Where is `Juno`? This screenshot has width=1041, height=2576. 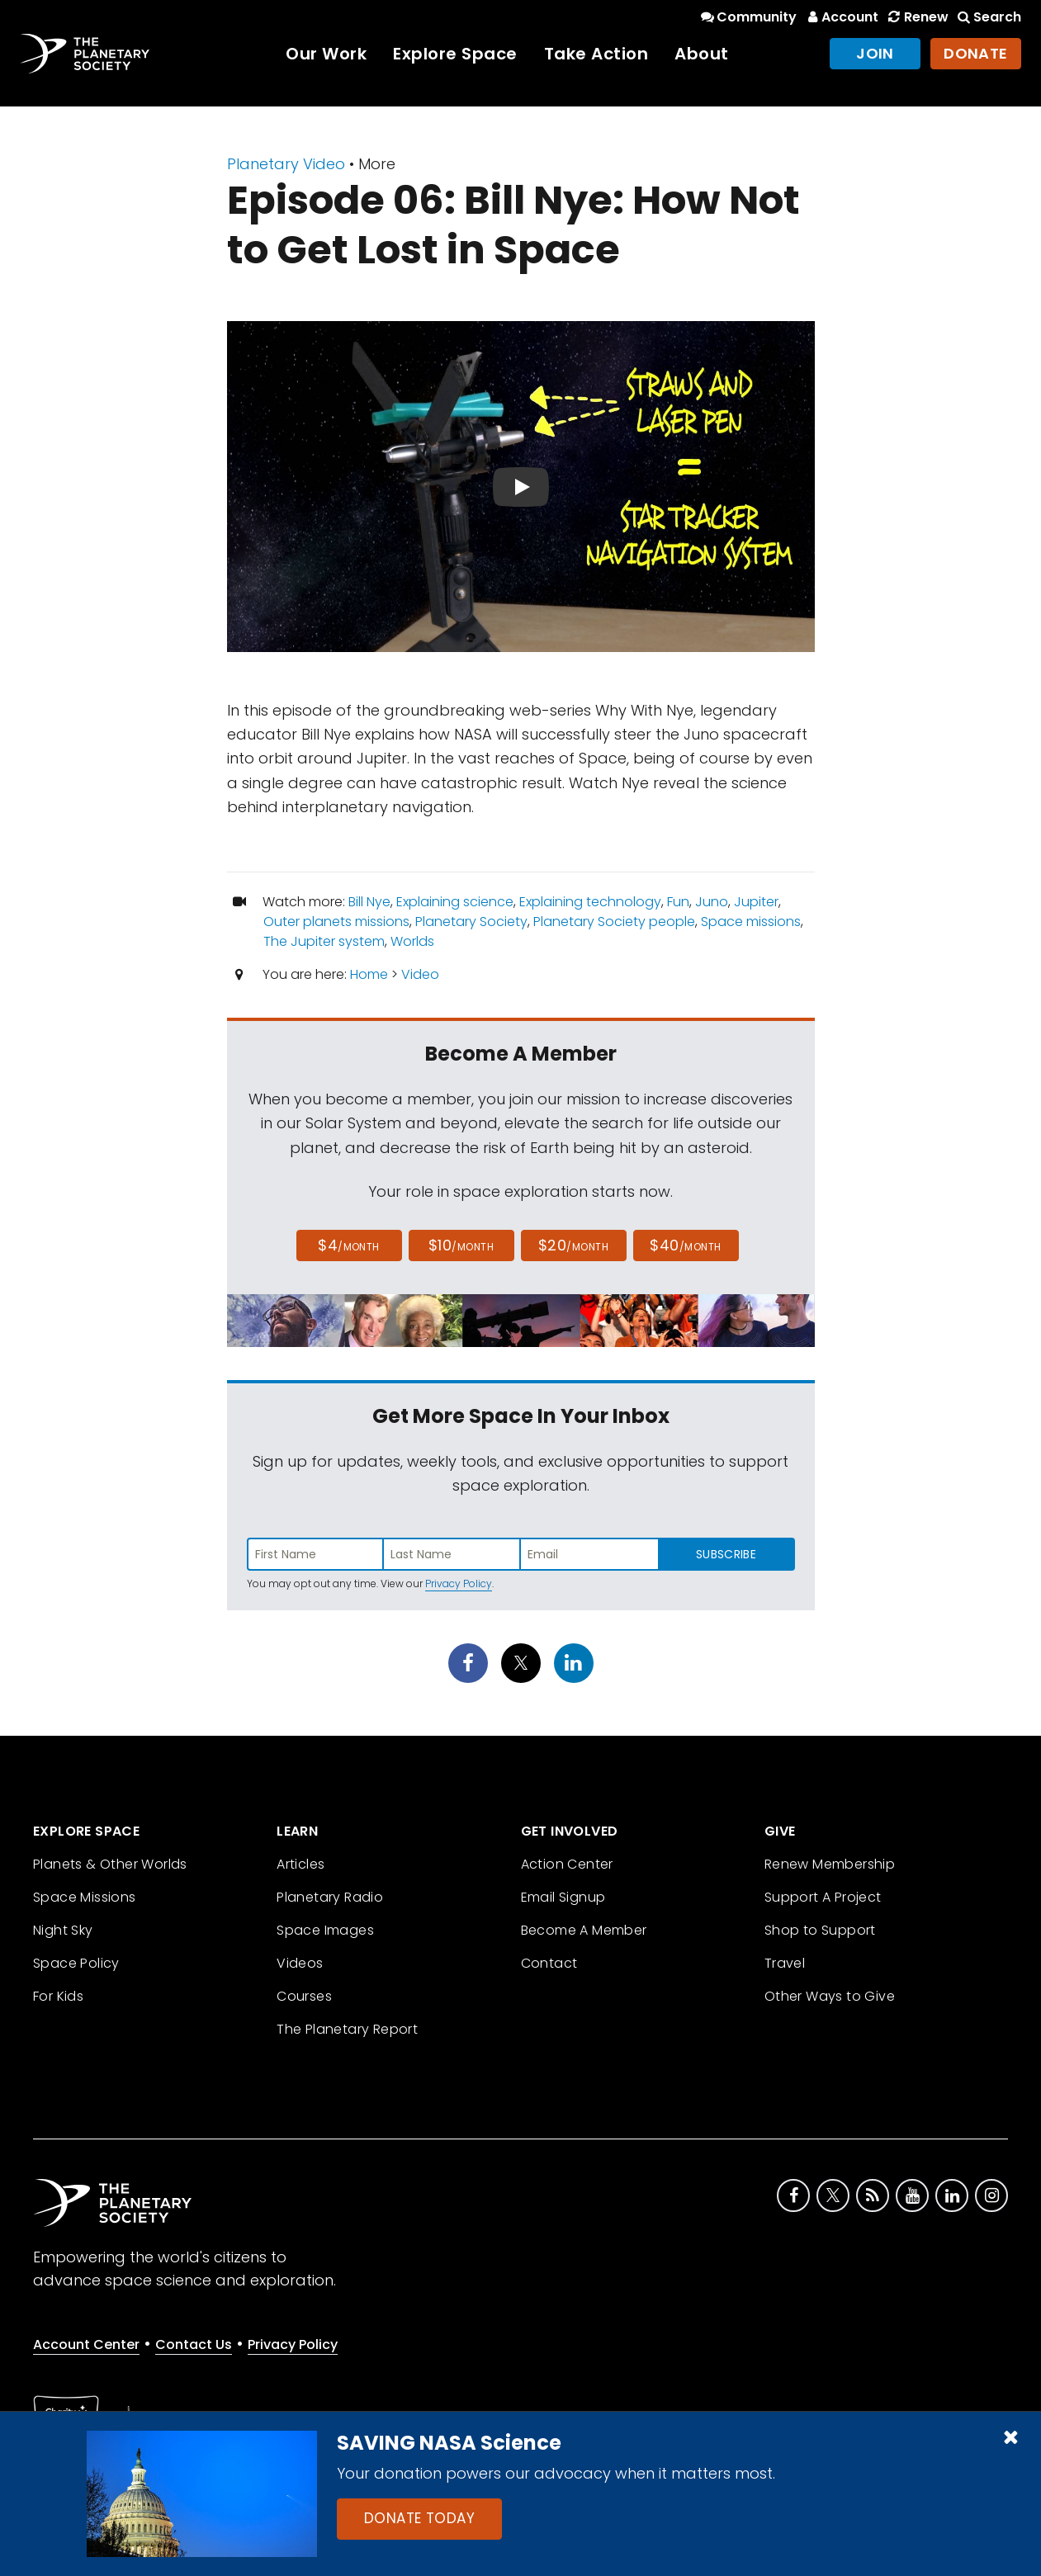 Juno is located at coordinates (711, 901).